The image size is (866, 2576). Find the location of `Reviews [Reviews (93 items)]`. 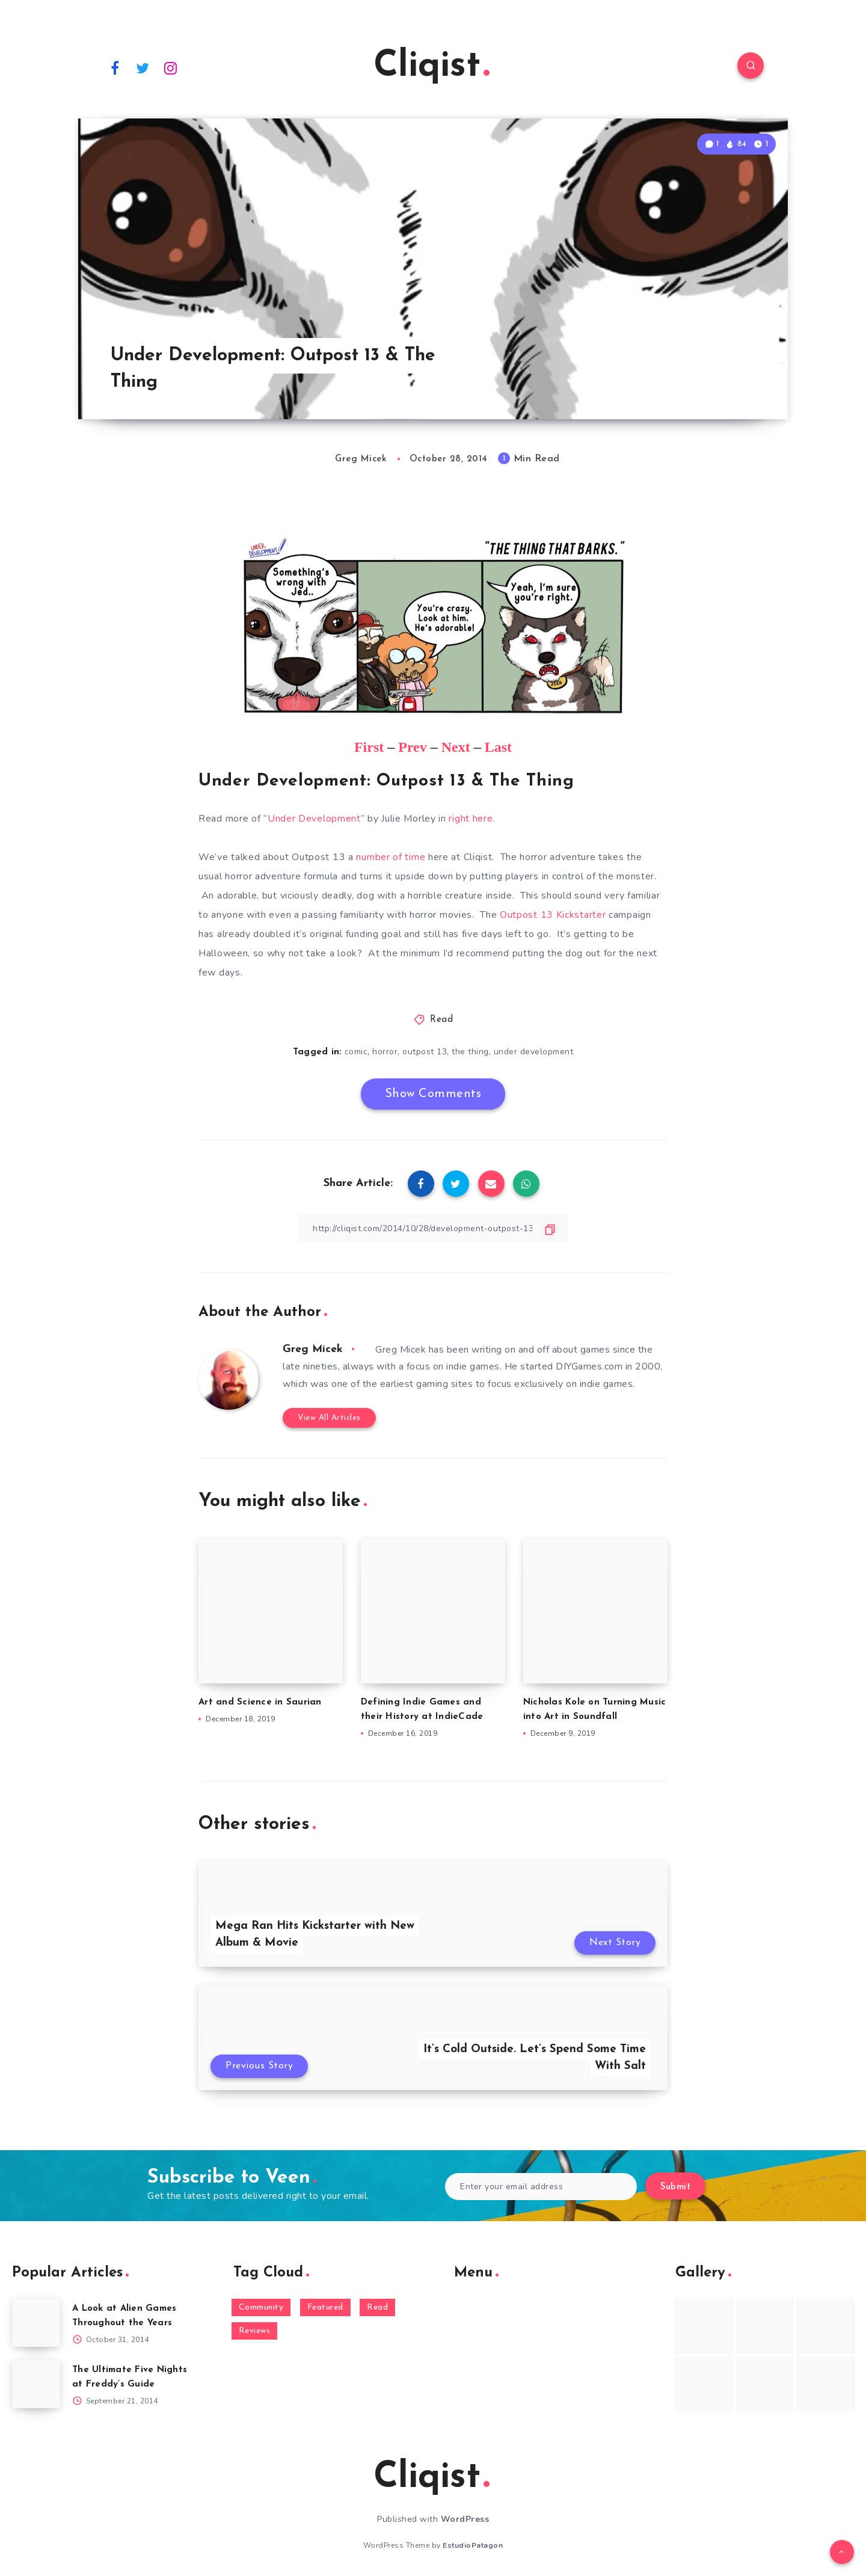

Reviews [Reviews (93 items)] is located at coordinates (255, 2330).